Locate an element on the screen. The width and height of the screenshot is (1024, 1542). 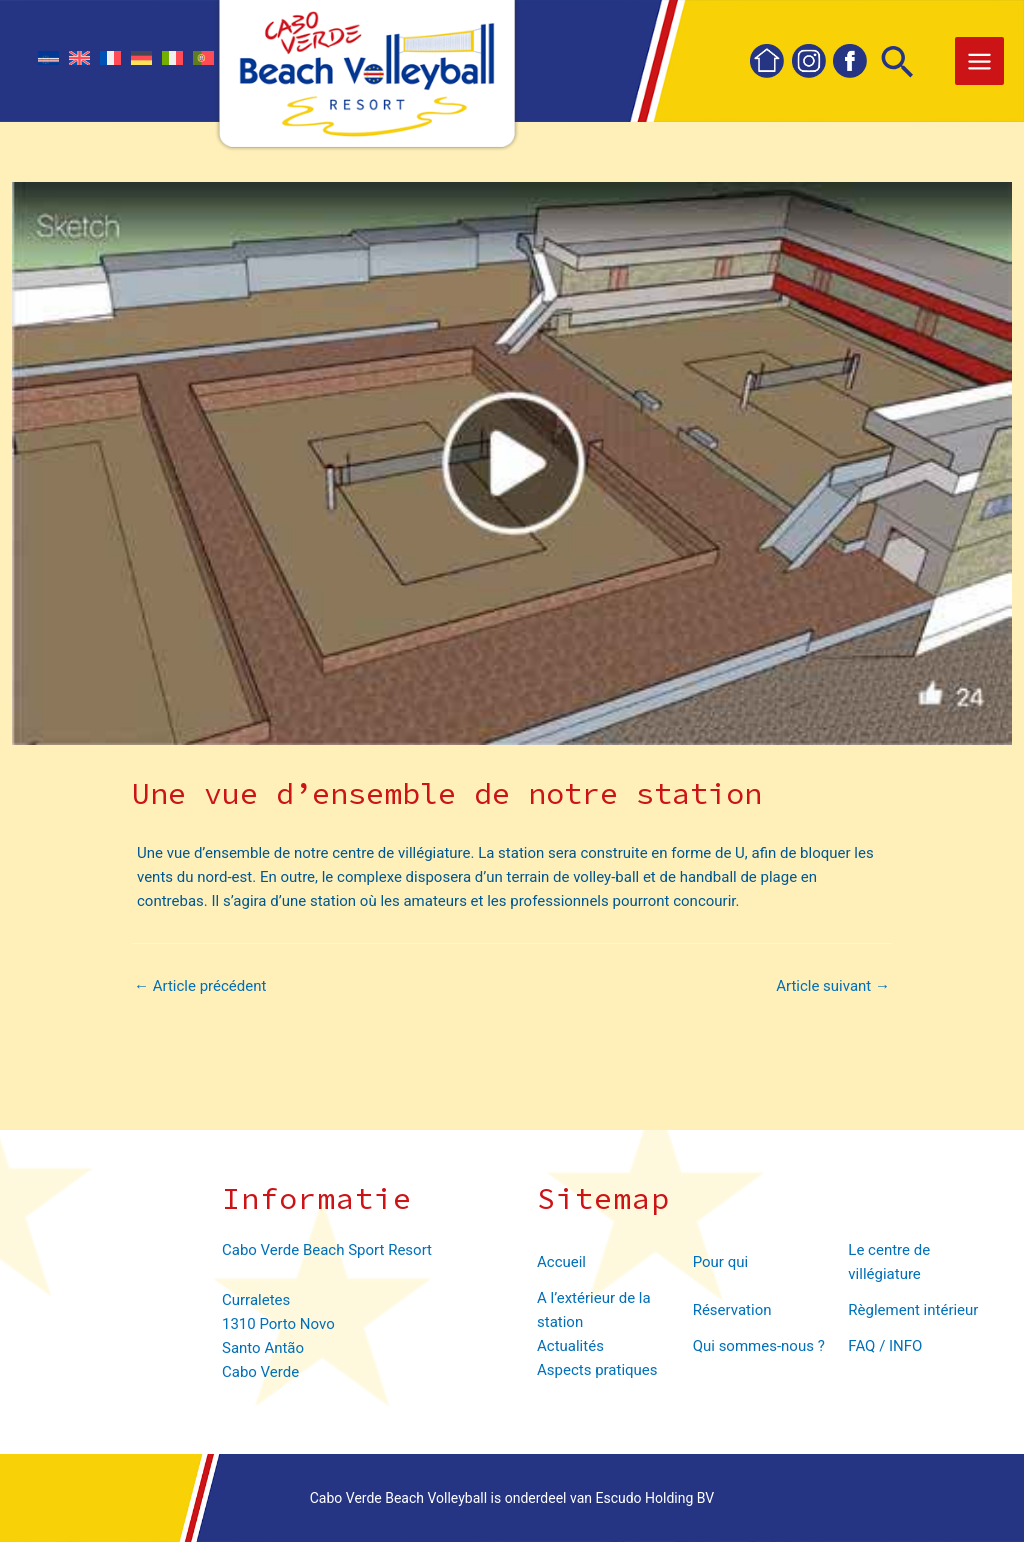
Réservation is located at coordinates (732, 1310).